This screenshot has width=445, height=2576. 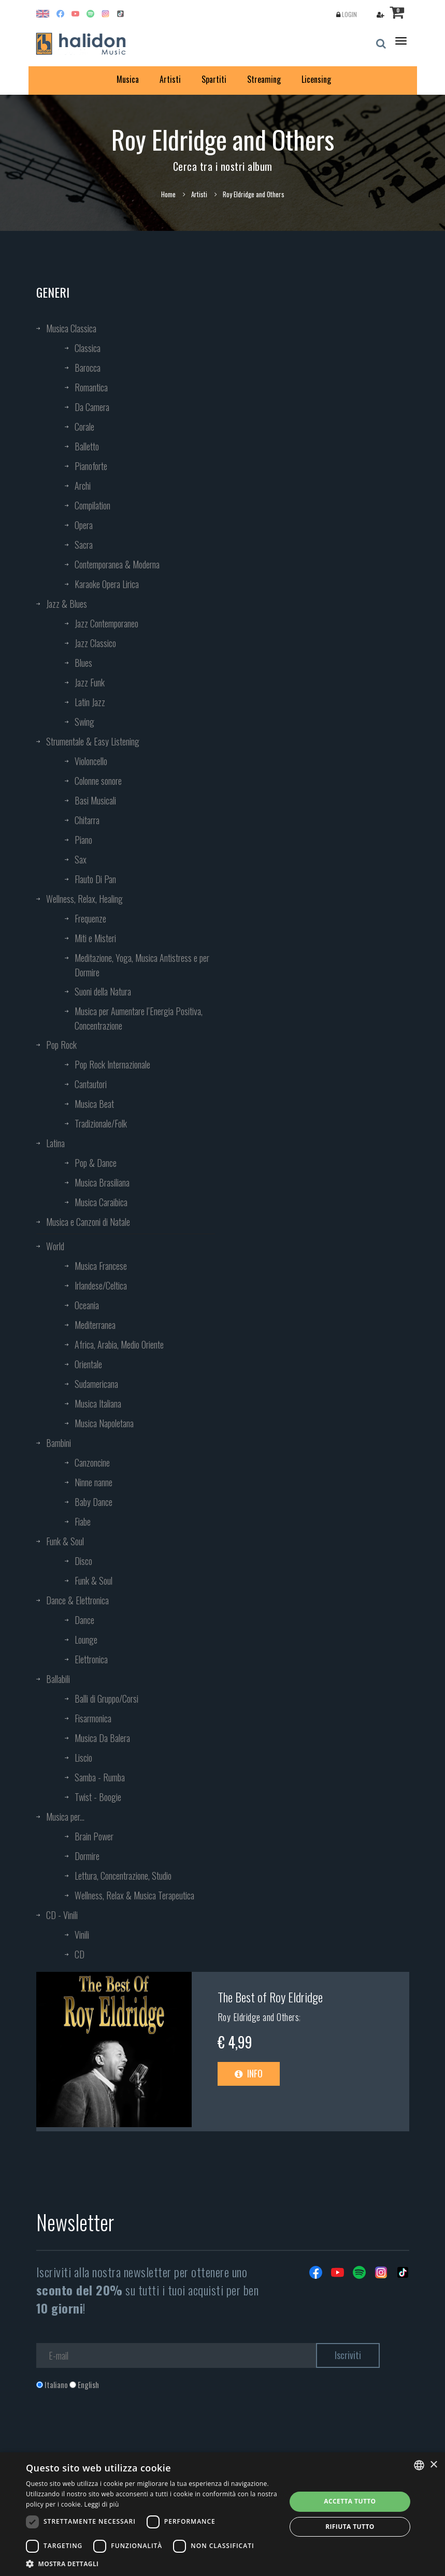 I want to click on Artisti, so click(x=170, y=79).